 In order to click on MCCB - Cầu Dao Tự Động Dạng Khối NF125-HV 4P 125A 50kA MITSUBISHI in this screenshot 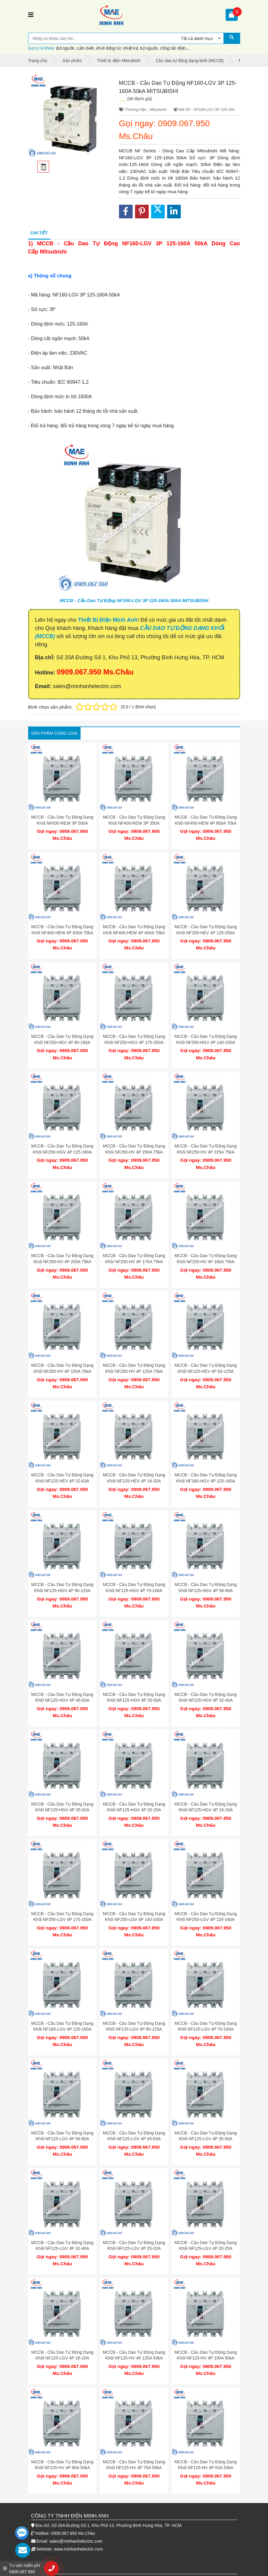, I will do `click(134, 2358)`.